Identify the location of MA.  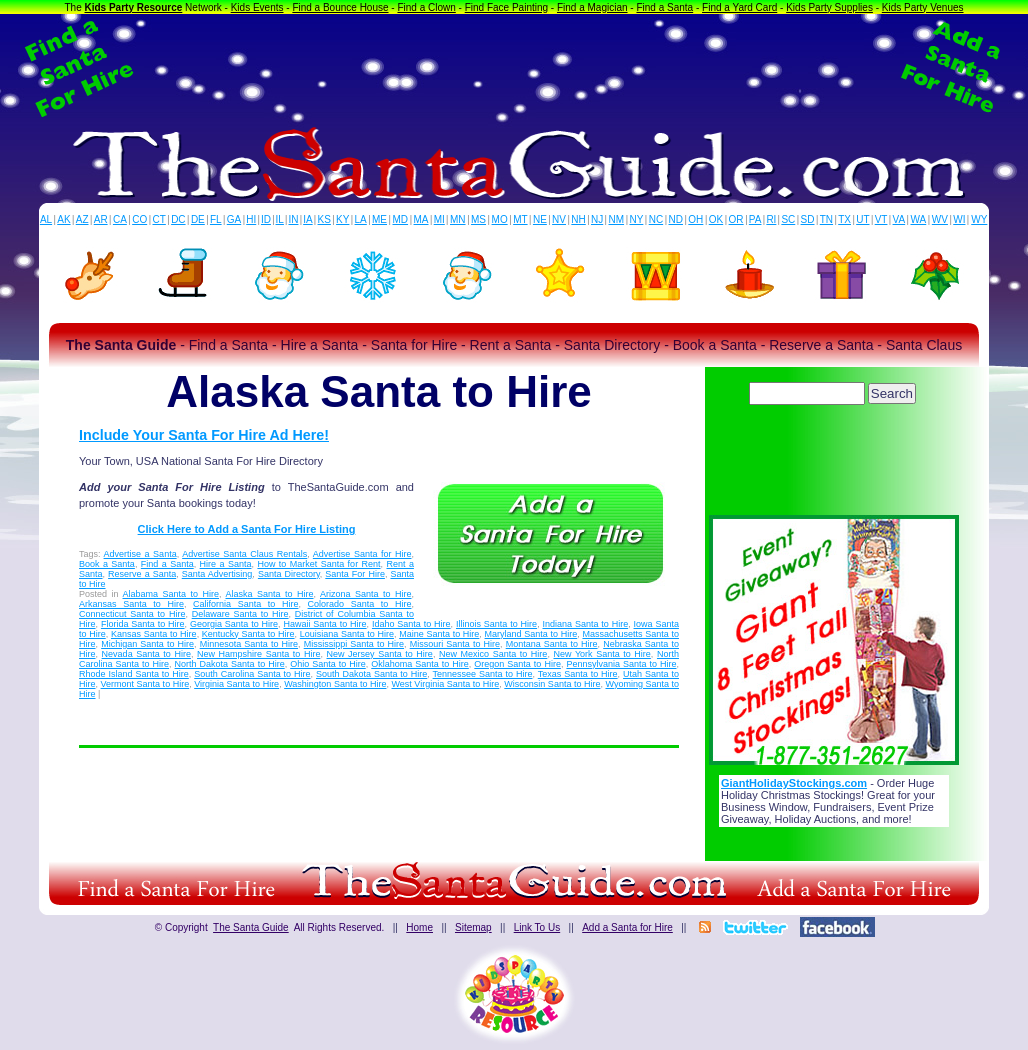
(421, 219).